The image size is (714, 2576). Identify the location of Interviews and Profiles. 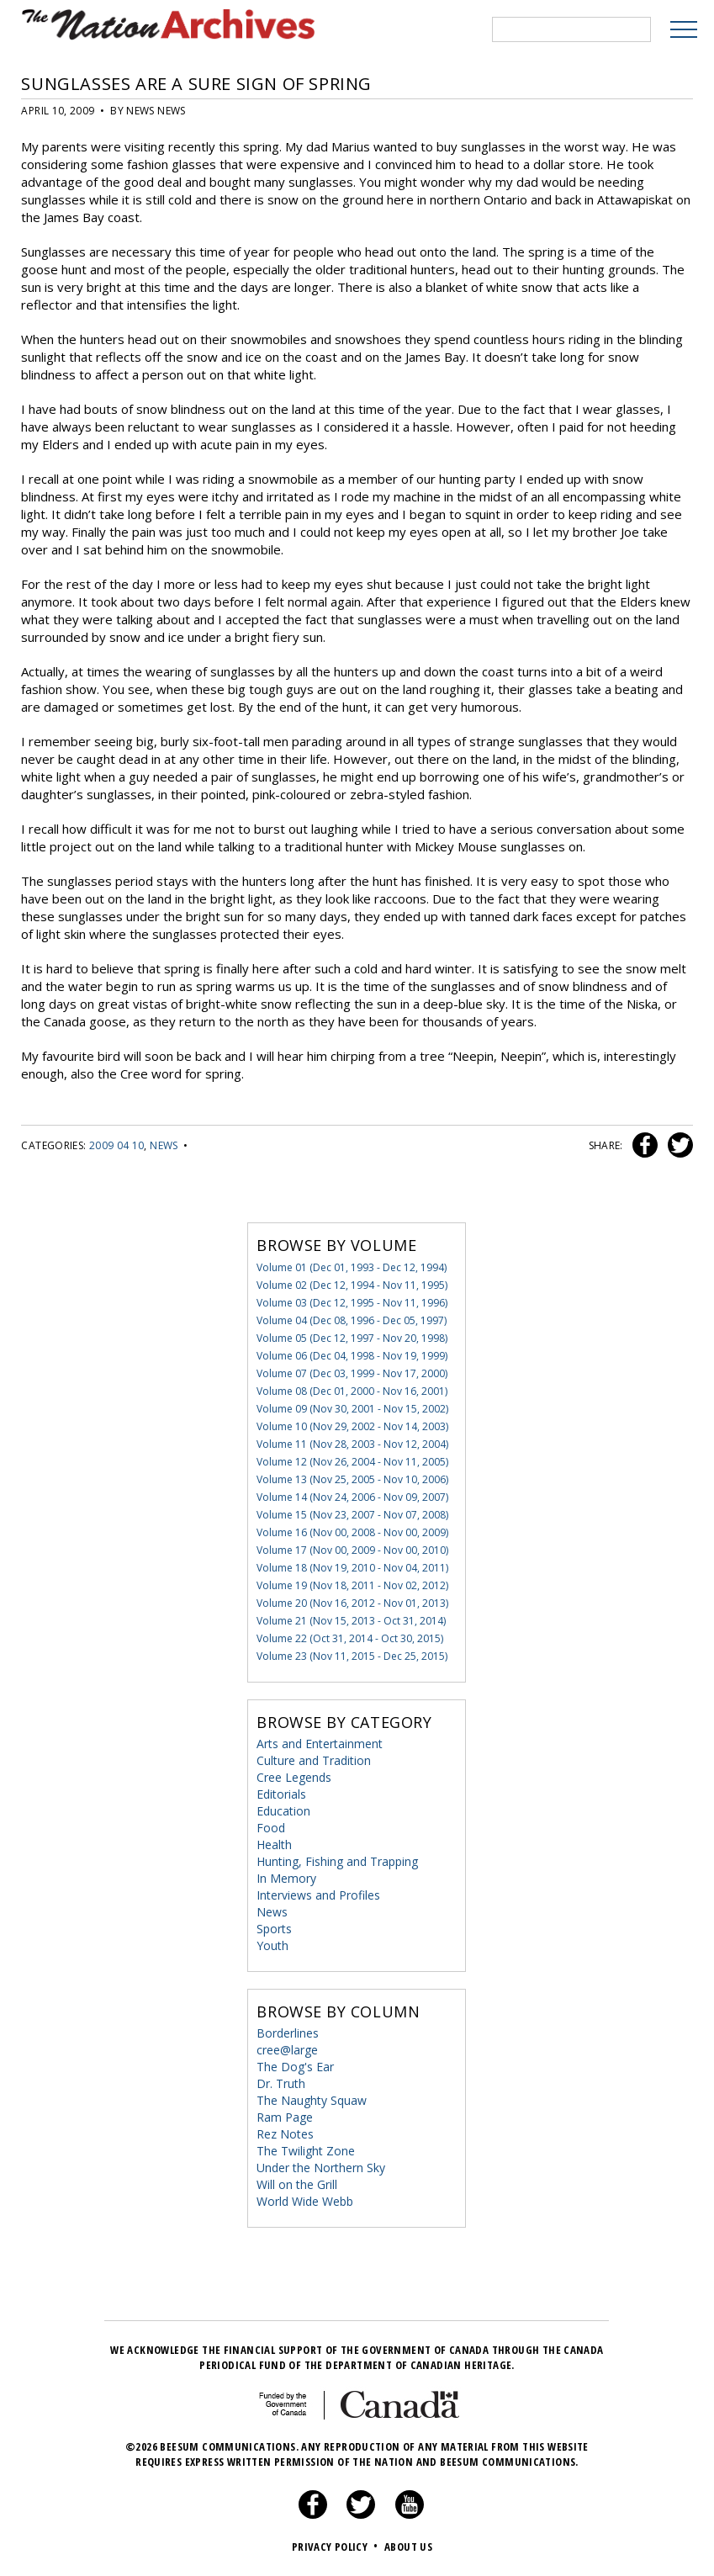
(318, 1895).